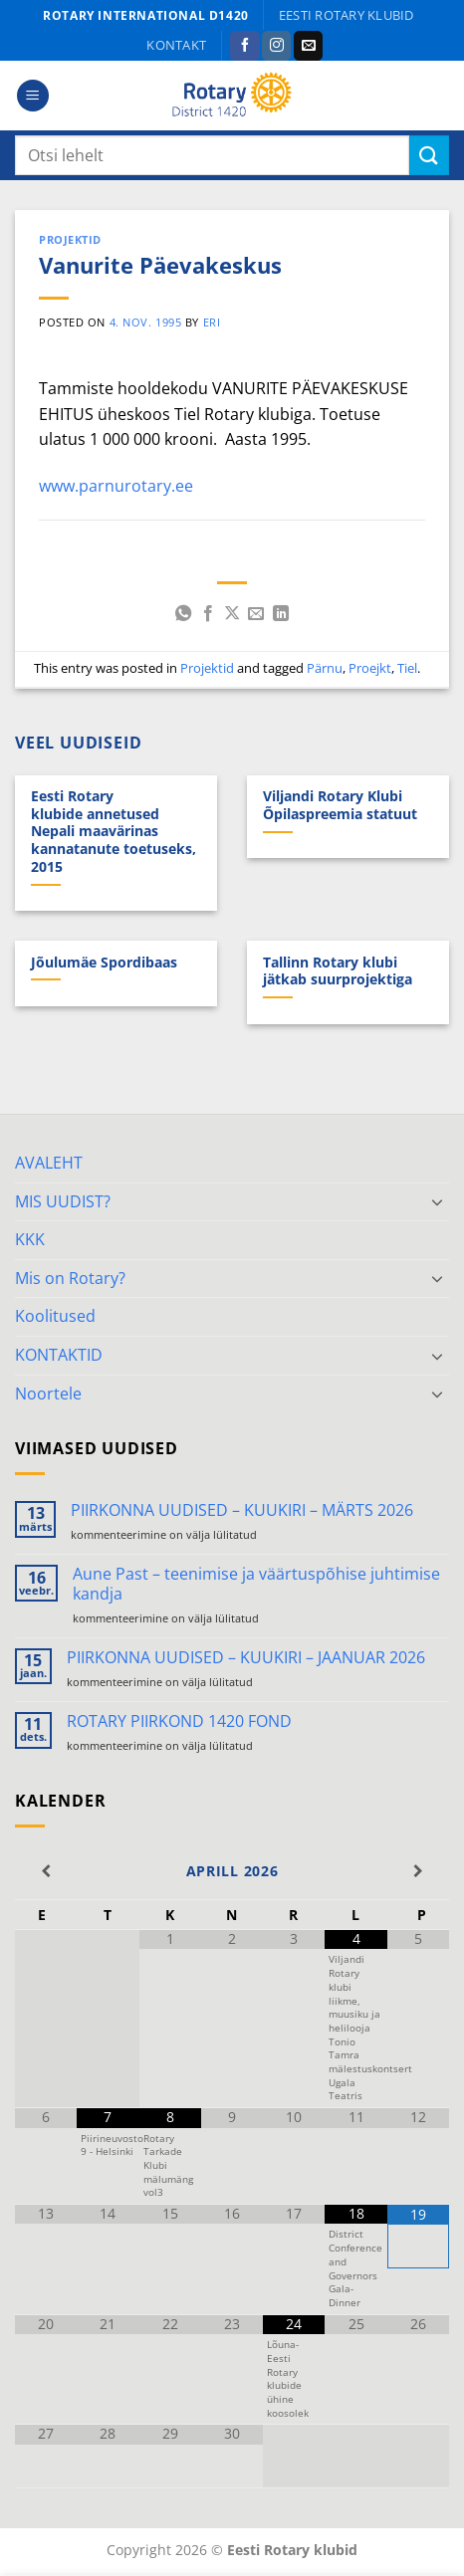 The height and width of the screenshot is (2576, 464). What do you see at coordinates (418, 1871) in the screenshot?
I see `[Next Month]` at bounding box center [418, 1871].